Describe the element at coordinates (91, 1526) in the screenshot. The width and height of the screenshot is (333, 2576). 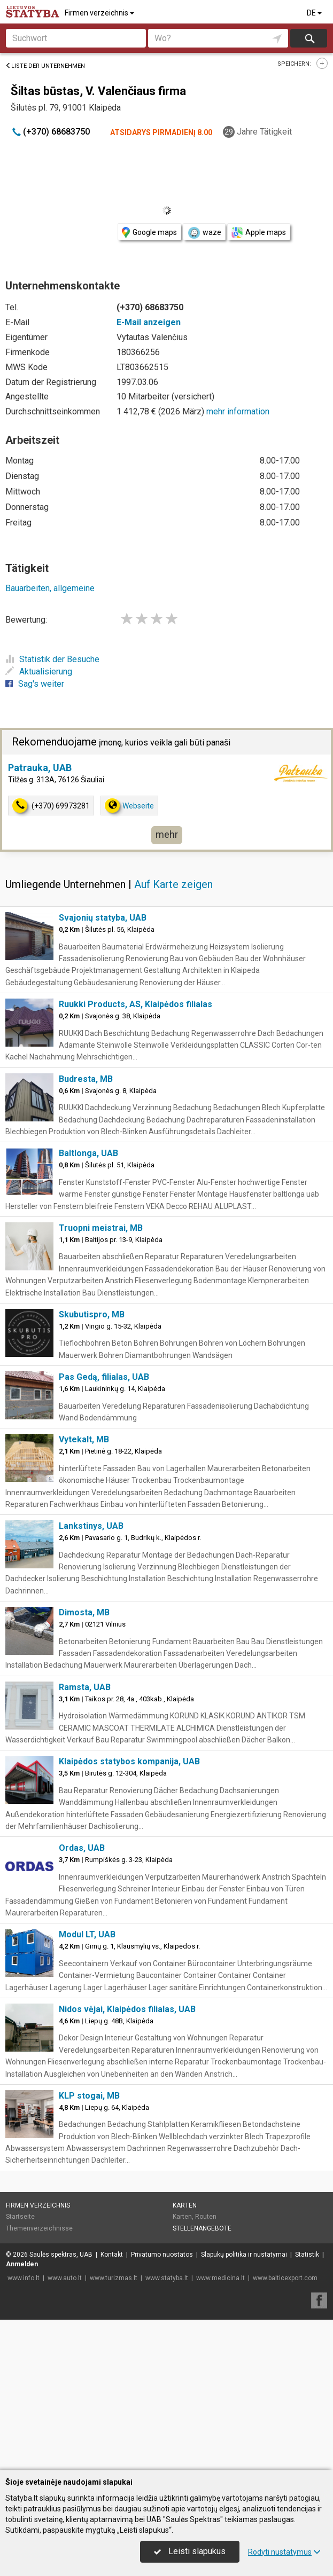
I see `Lankstinys, UAB` at that location.